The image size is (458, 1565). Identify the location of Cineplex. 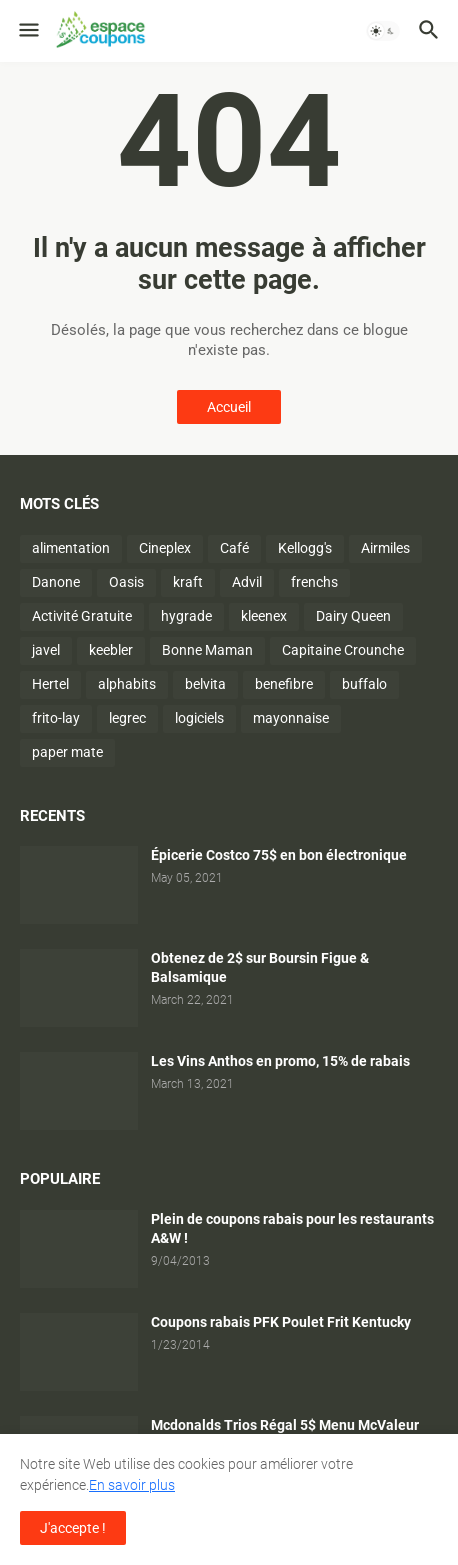
(165, 548).